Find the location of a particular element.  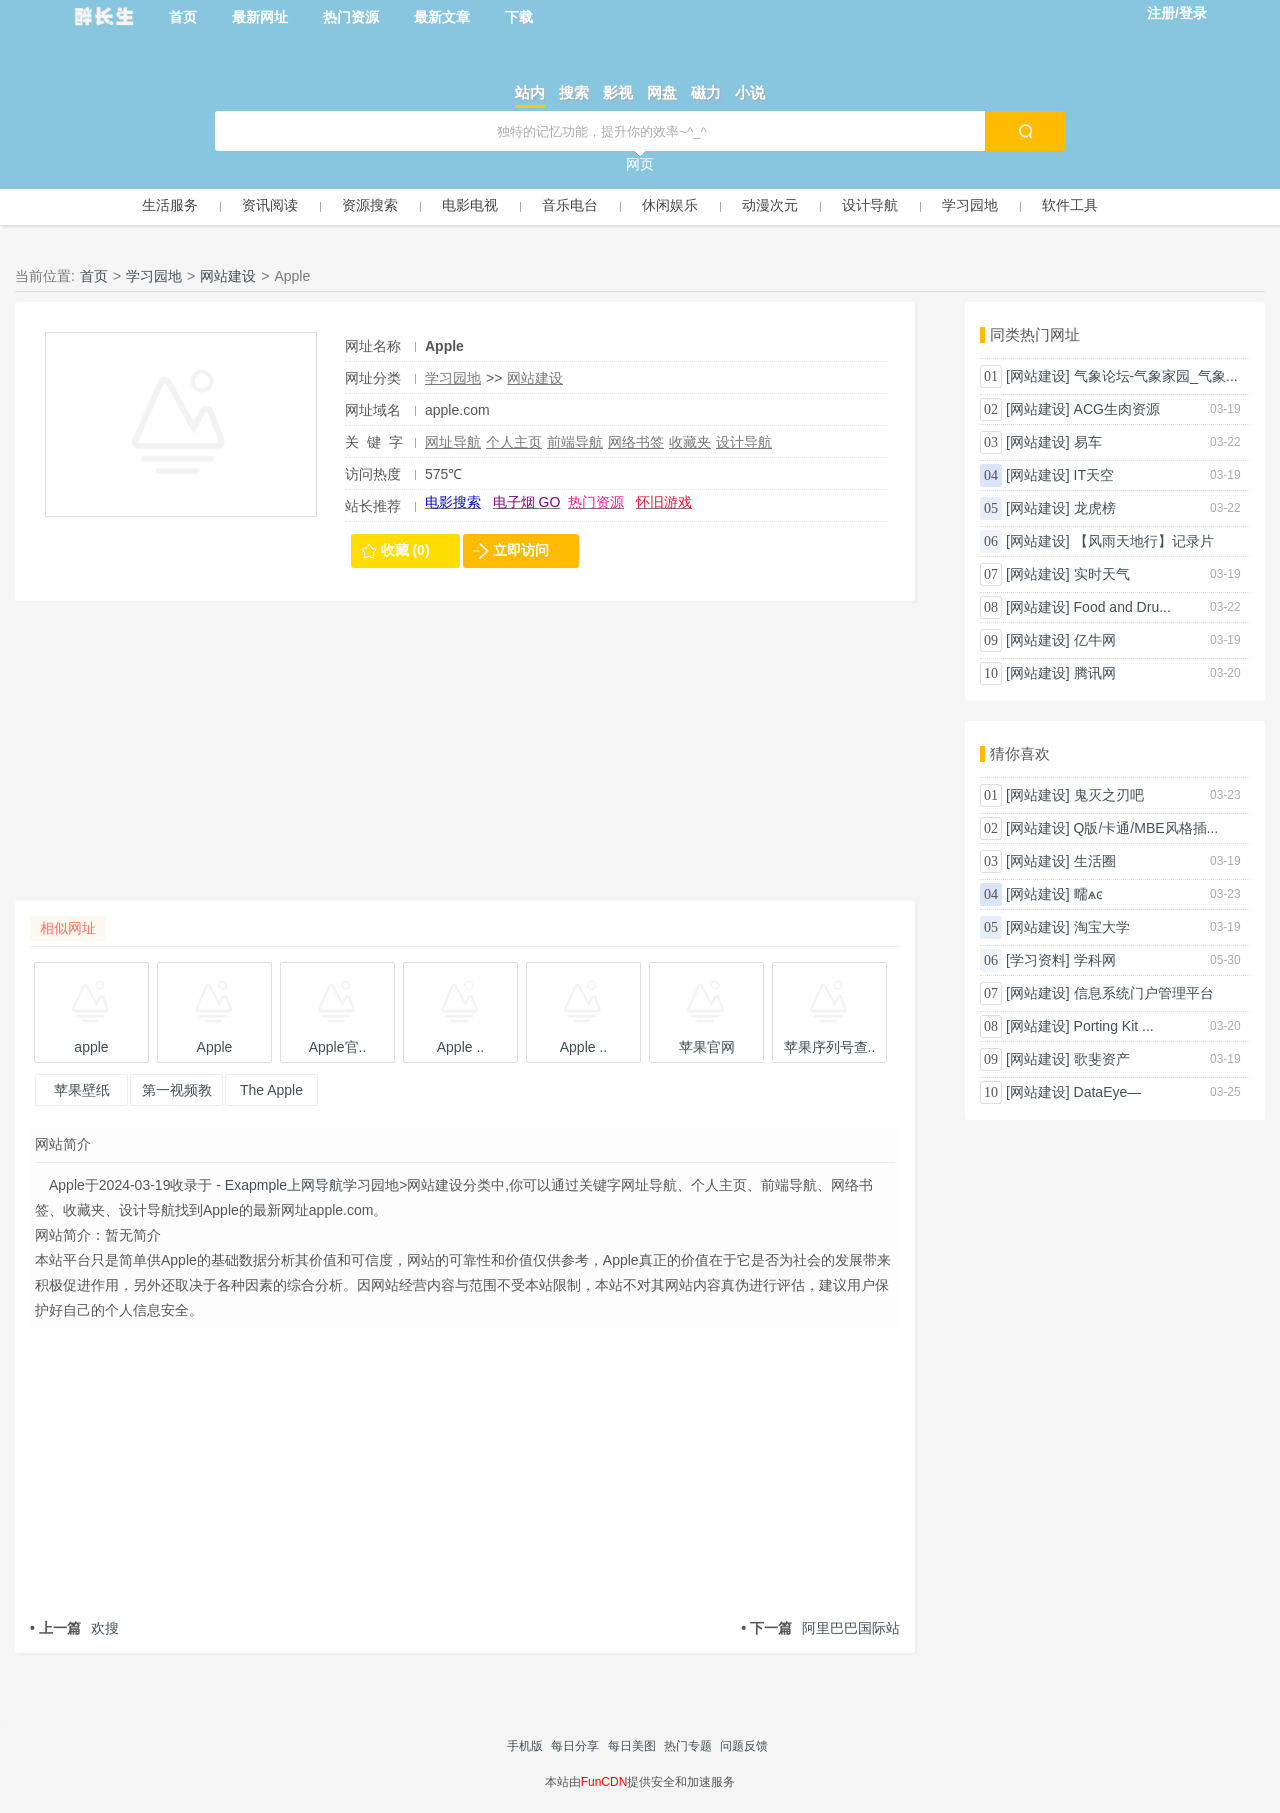

热门专题 is located at coordinates (688, 1746).